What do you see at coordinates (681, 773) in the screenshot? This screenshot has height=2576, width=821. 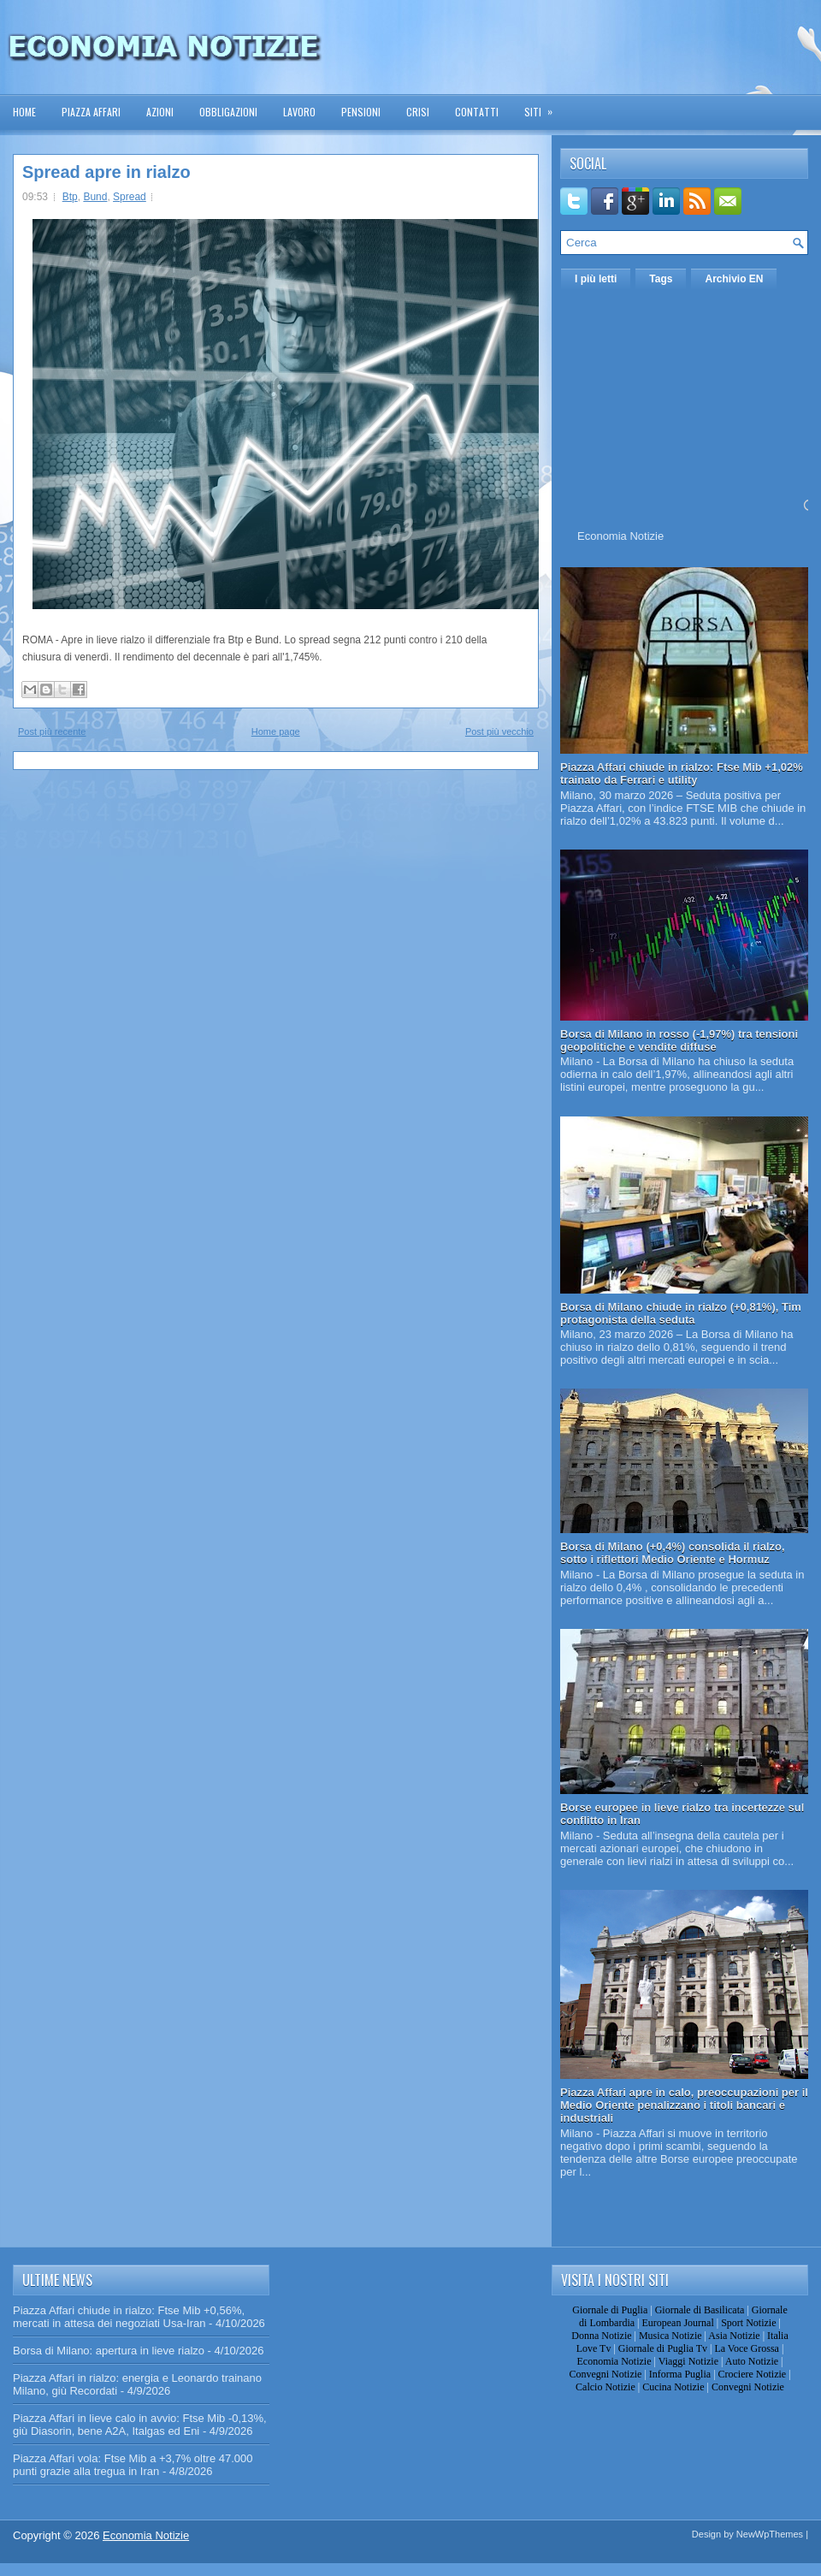 I see `Piazza Affari chiude in rialzo: Ftse Mib +1,02% trainato da Ferrari e utility` at bounding box center [681, 773].